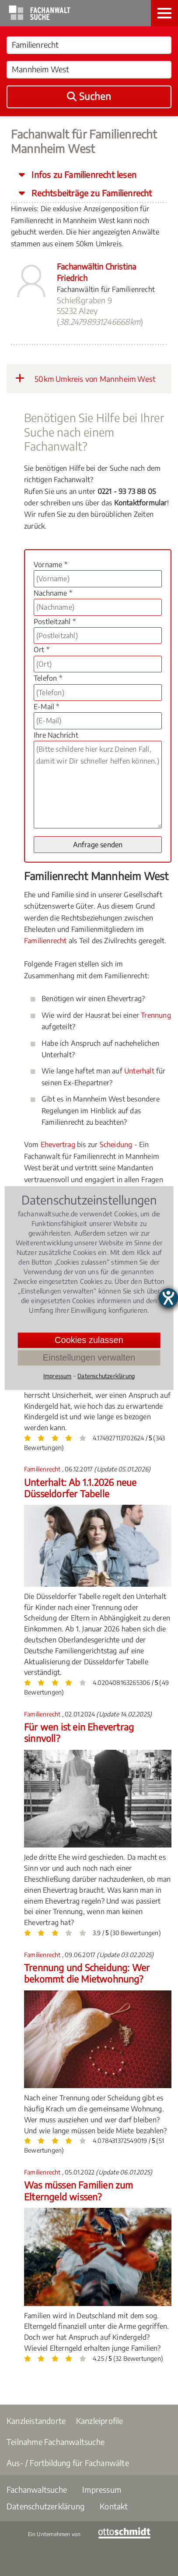  What do you see at coordinates (53, 593) in the screenshot?
I see `Nachname *` at bounding box center [53, 593].